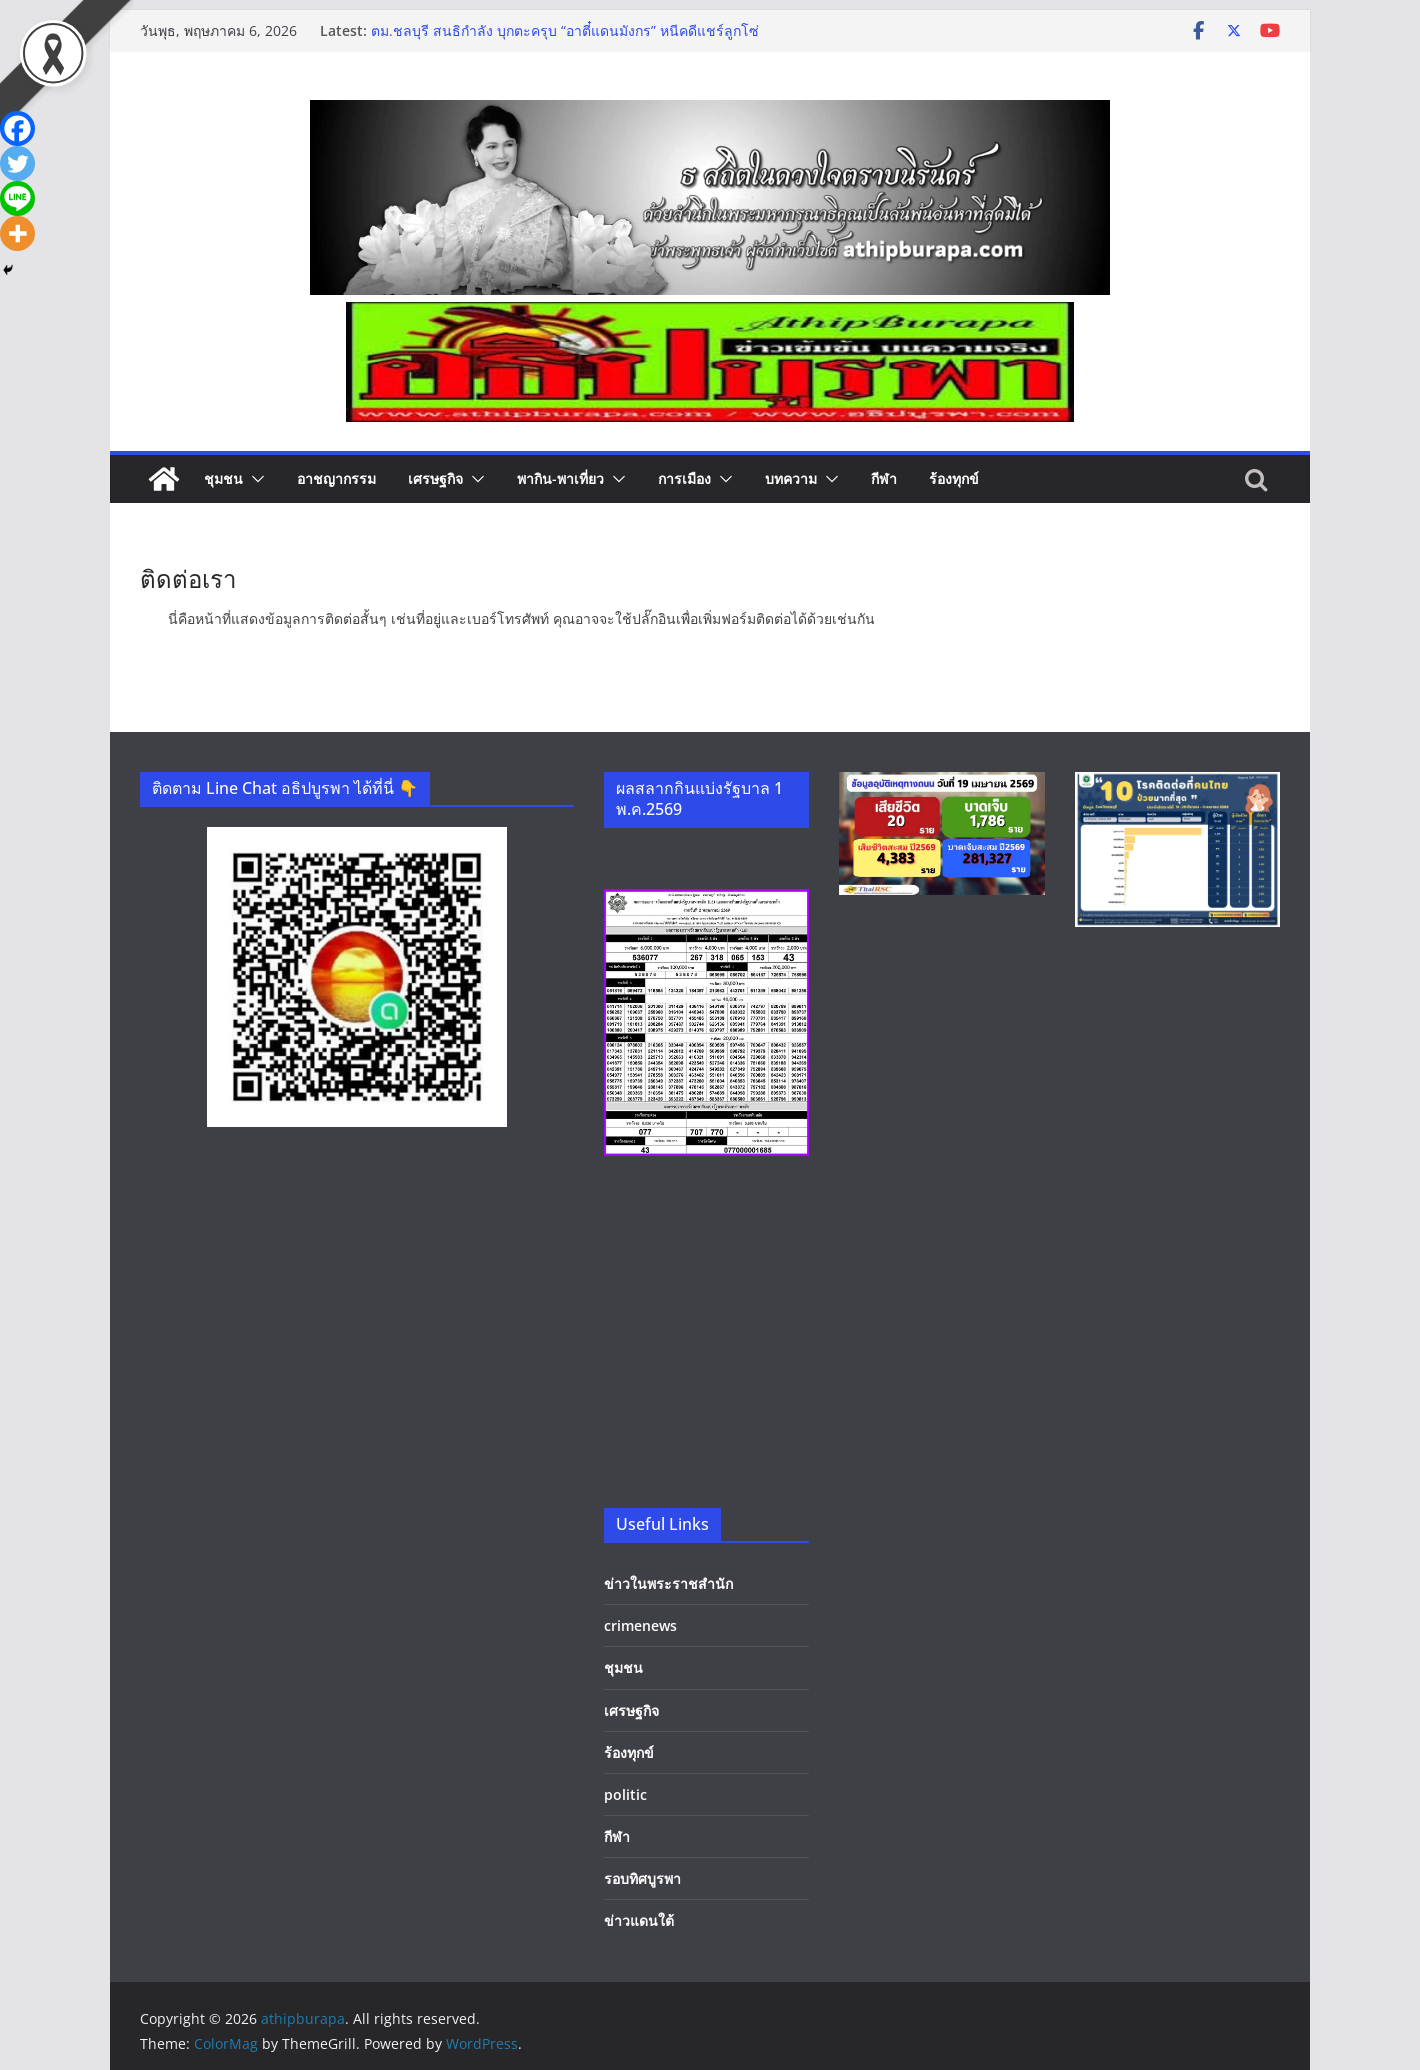  I want to click on crimenews, so click(640, 1625).